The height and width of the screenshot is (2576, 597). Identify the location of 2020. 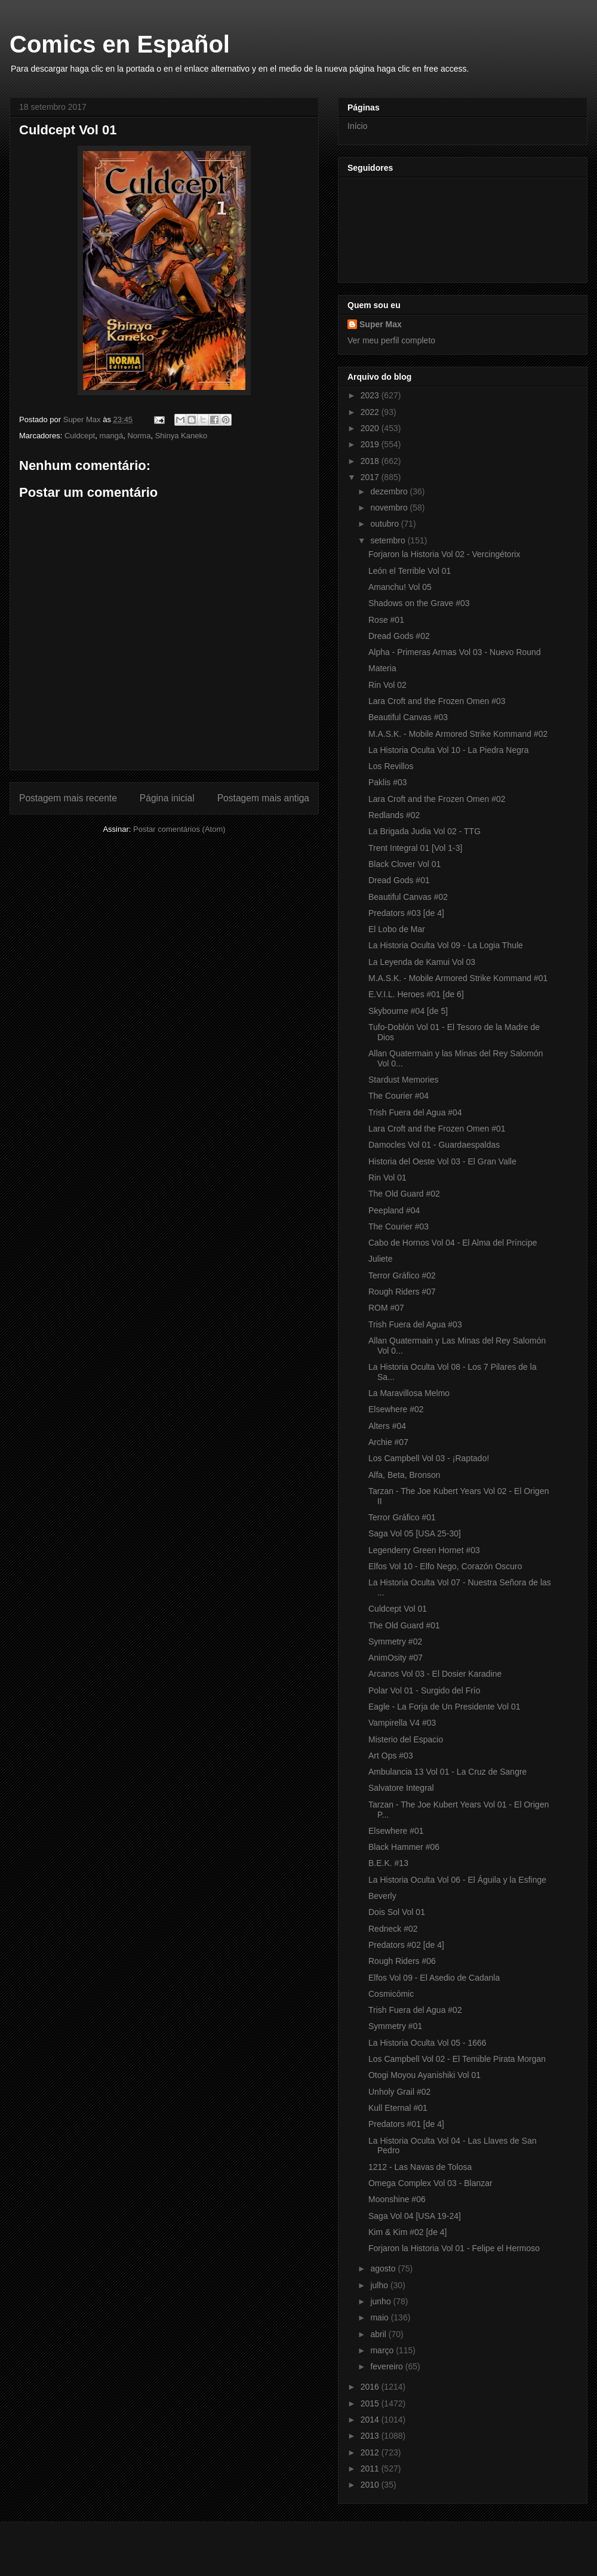
(371, 428).